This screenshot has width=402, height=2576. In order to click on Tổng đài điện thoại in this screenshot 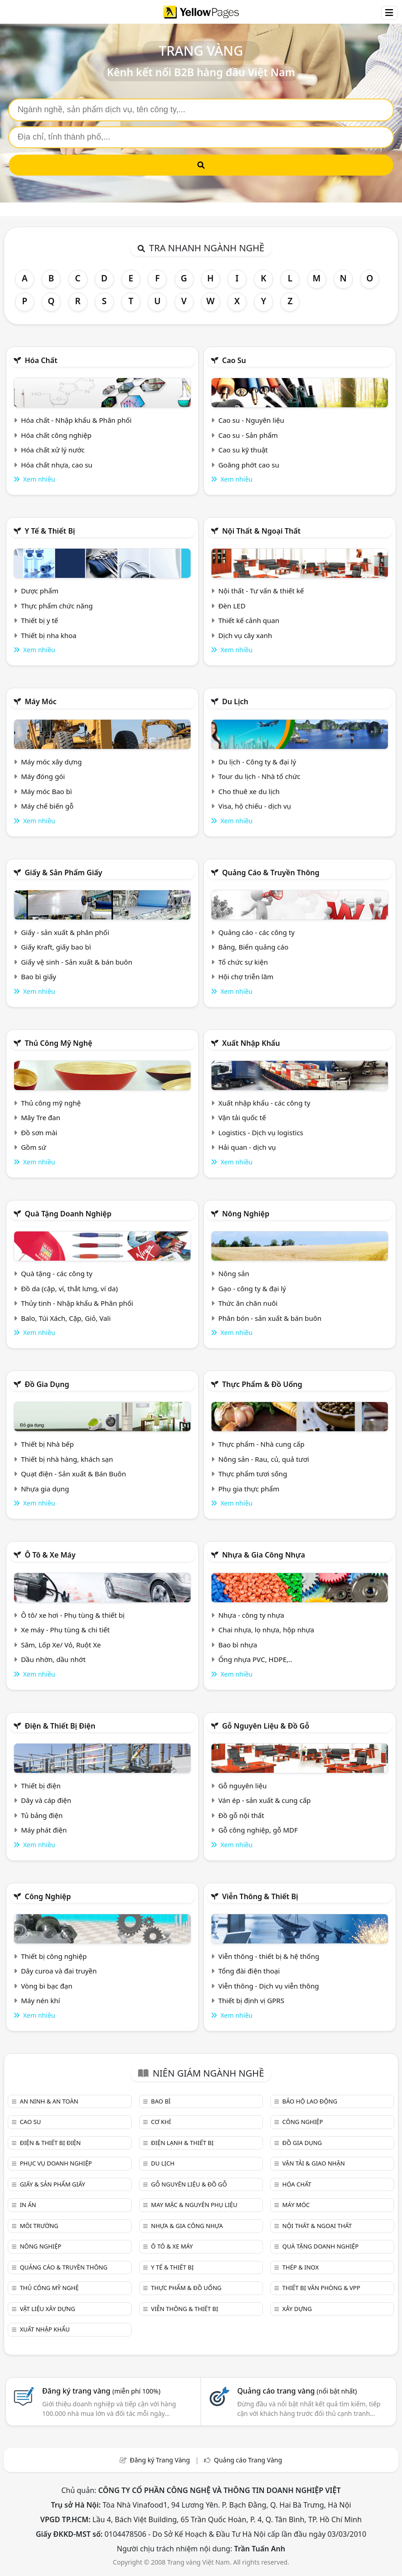, I will do `click(249, 1970)`.